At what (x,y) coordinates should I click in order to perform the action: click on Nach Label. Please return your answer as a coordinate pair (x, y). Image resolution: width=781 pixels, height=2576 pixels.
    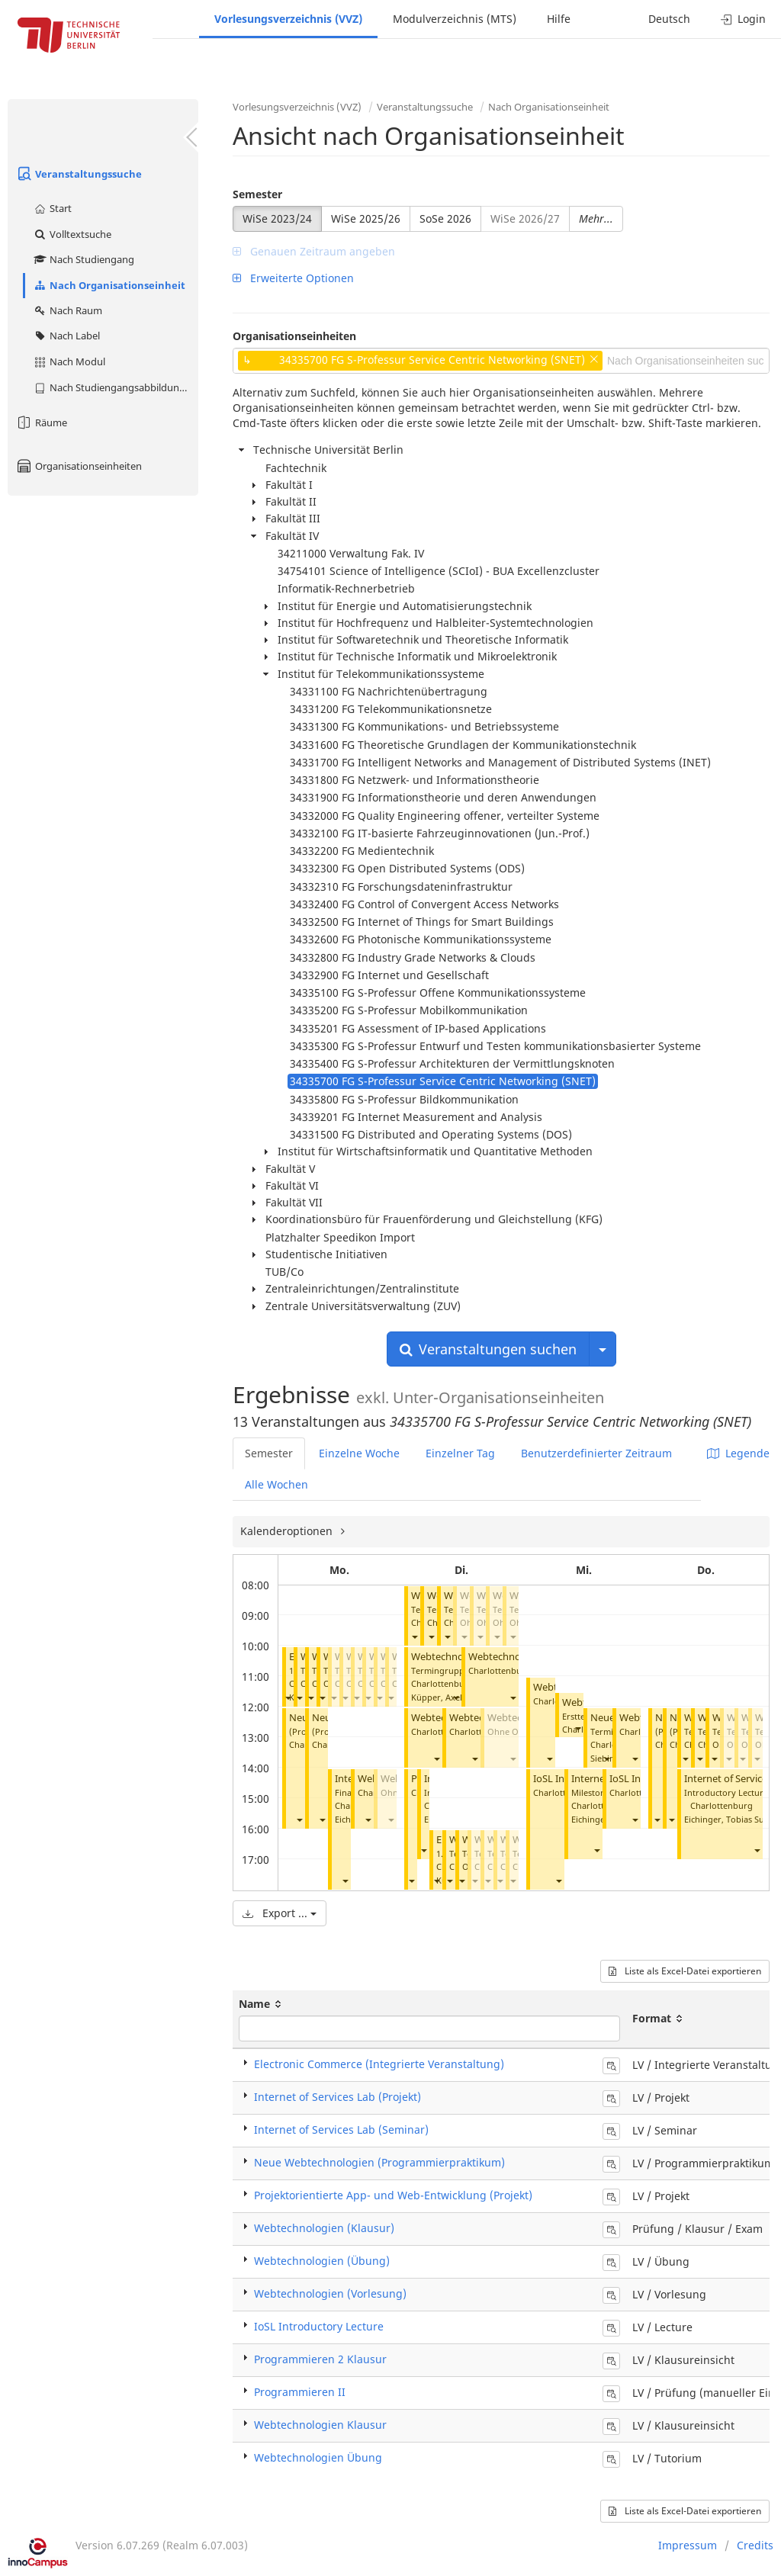
    Looking at the image, I should click on (66, 335).